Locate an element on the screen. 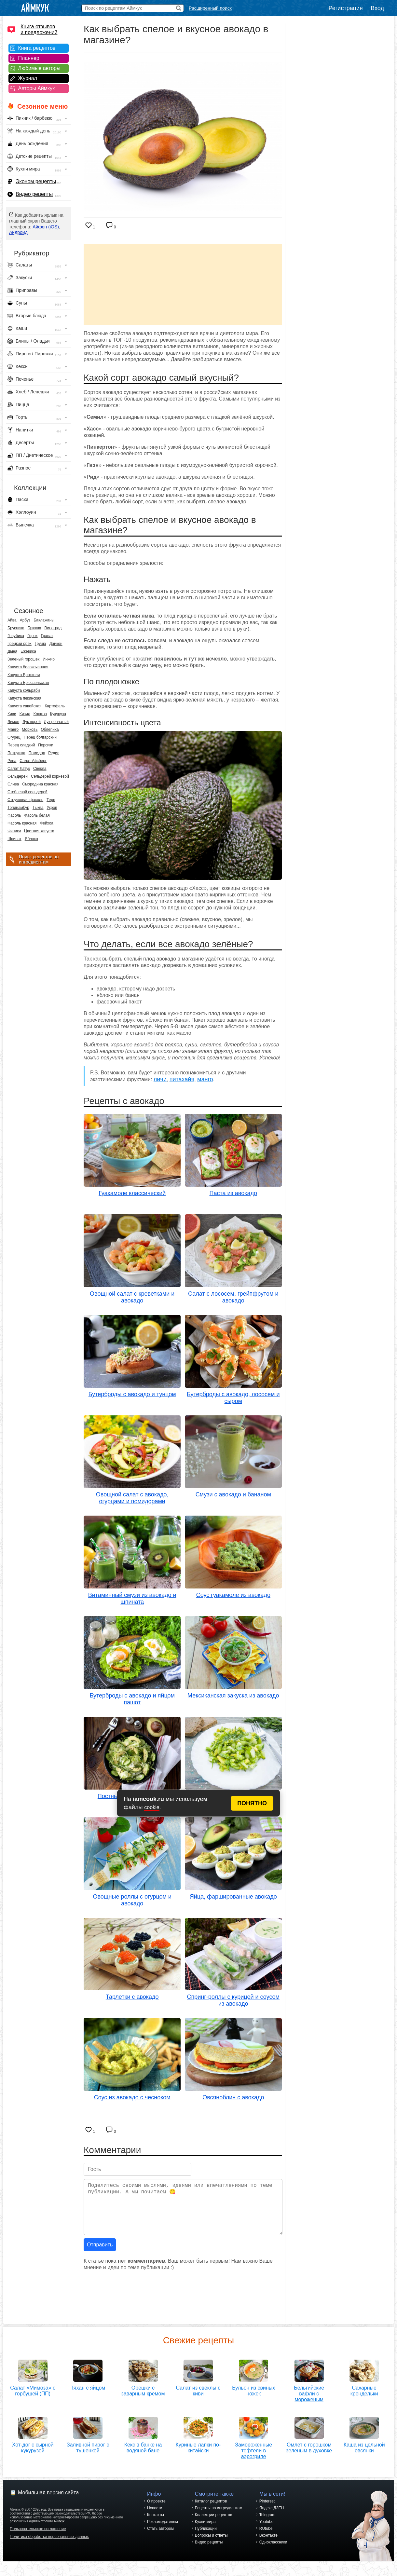  Пользовательское соглашение is located at coordinates (38, 2536).